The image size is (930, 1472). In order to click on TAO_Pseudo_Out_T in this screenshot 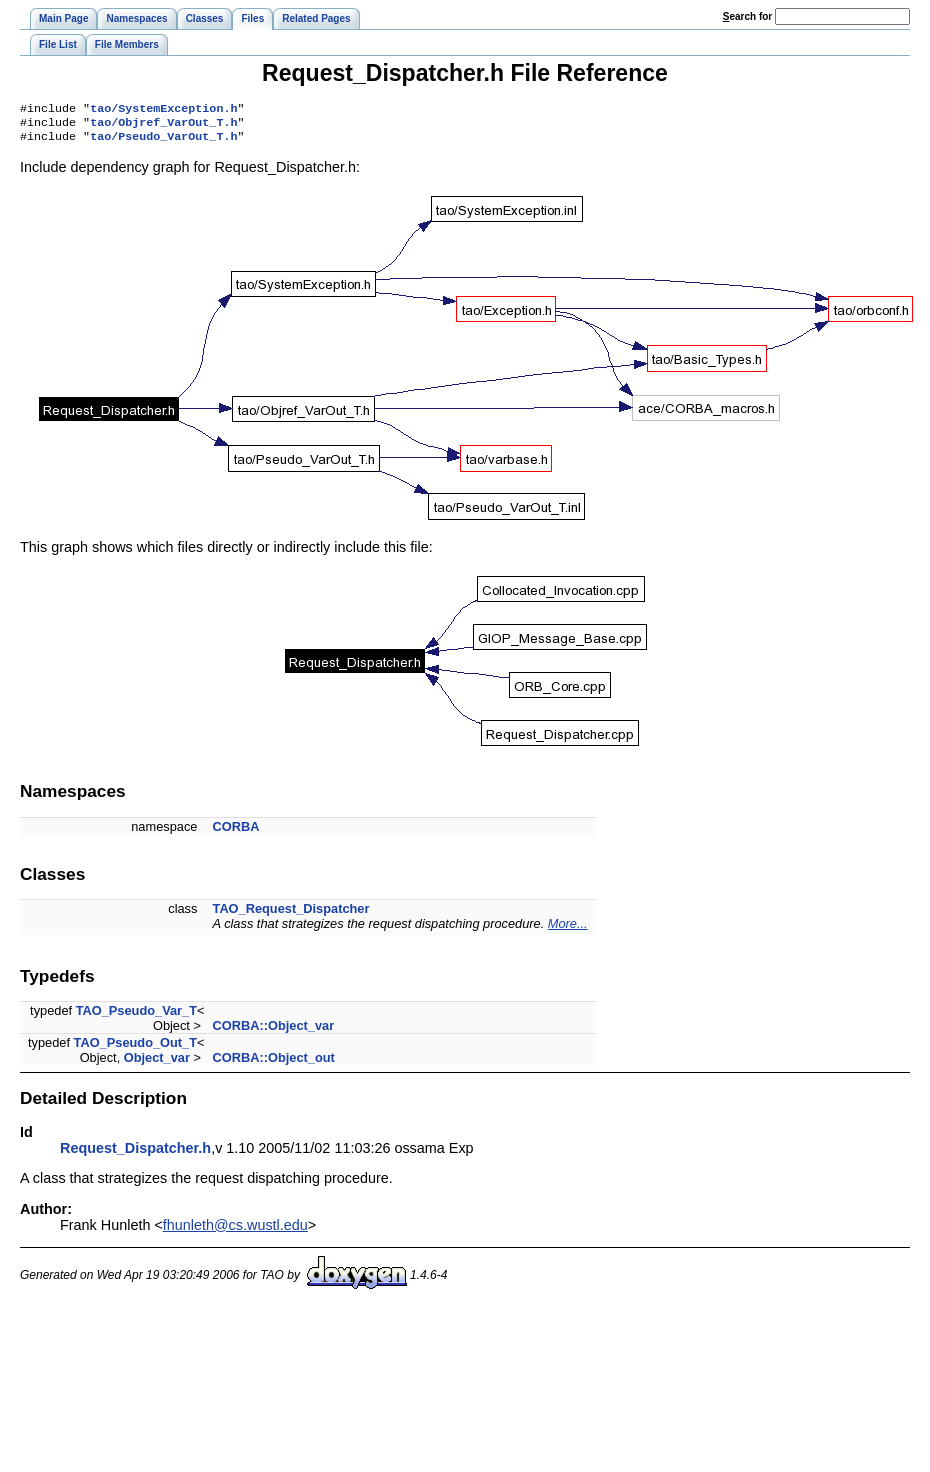, I will do `click(135, 1048)`.